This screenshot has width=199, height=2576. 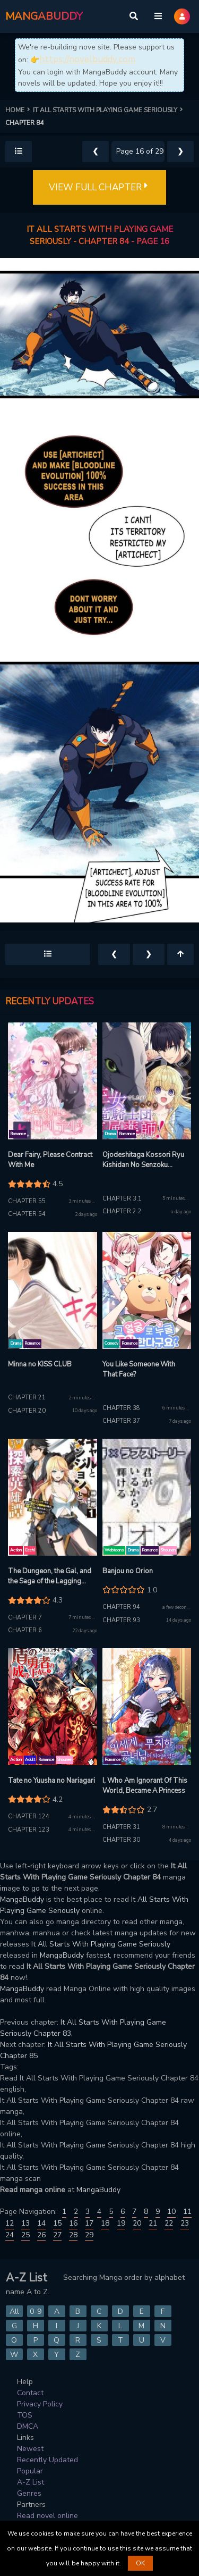 I want to click on DMCA, so click(x=27, y=2426).